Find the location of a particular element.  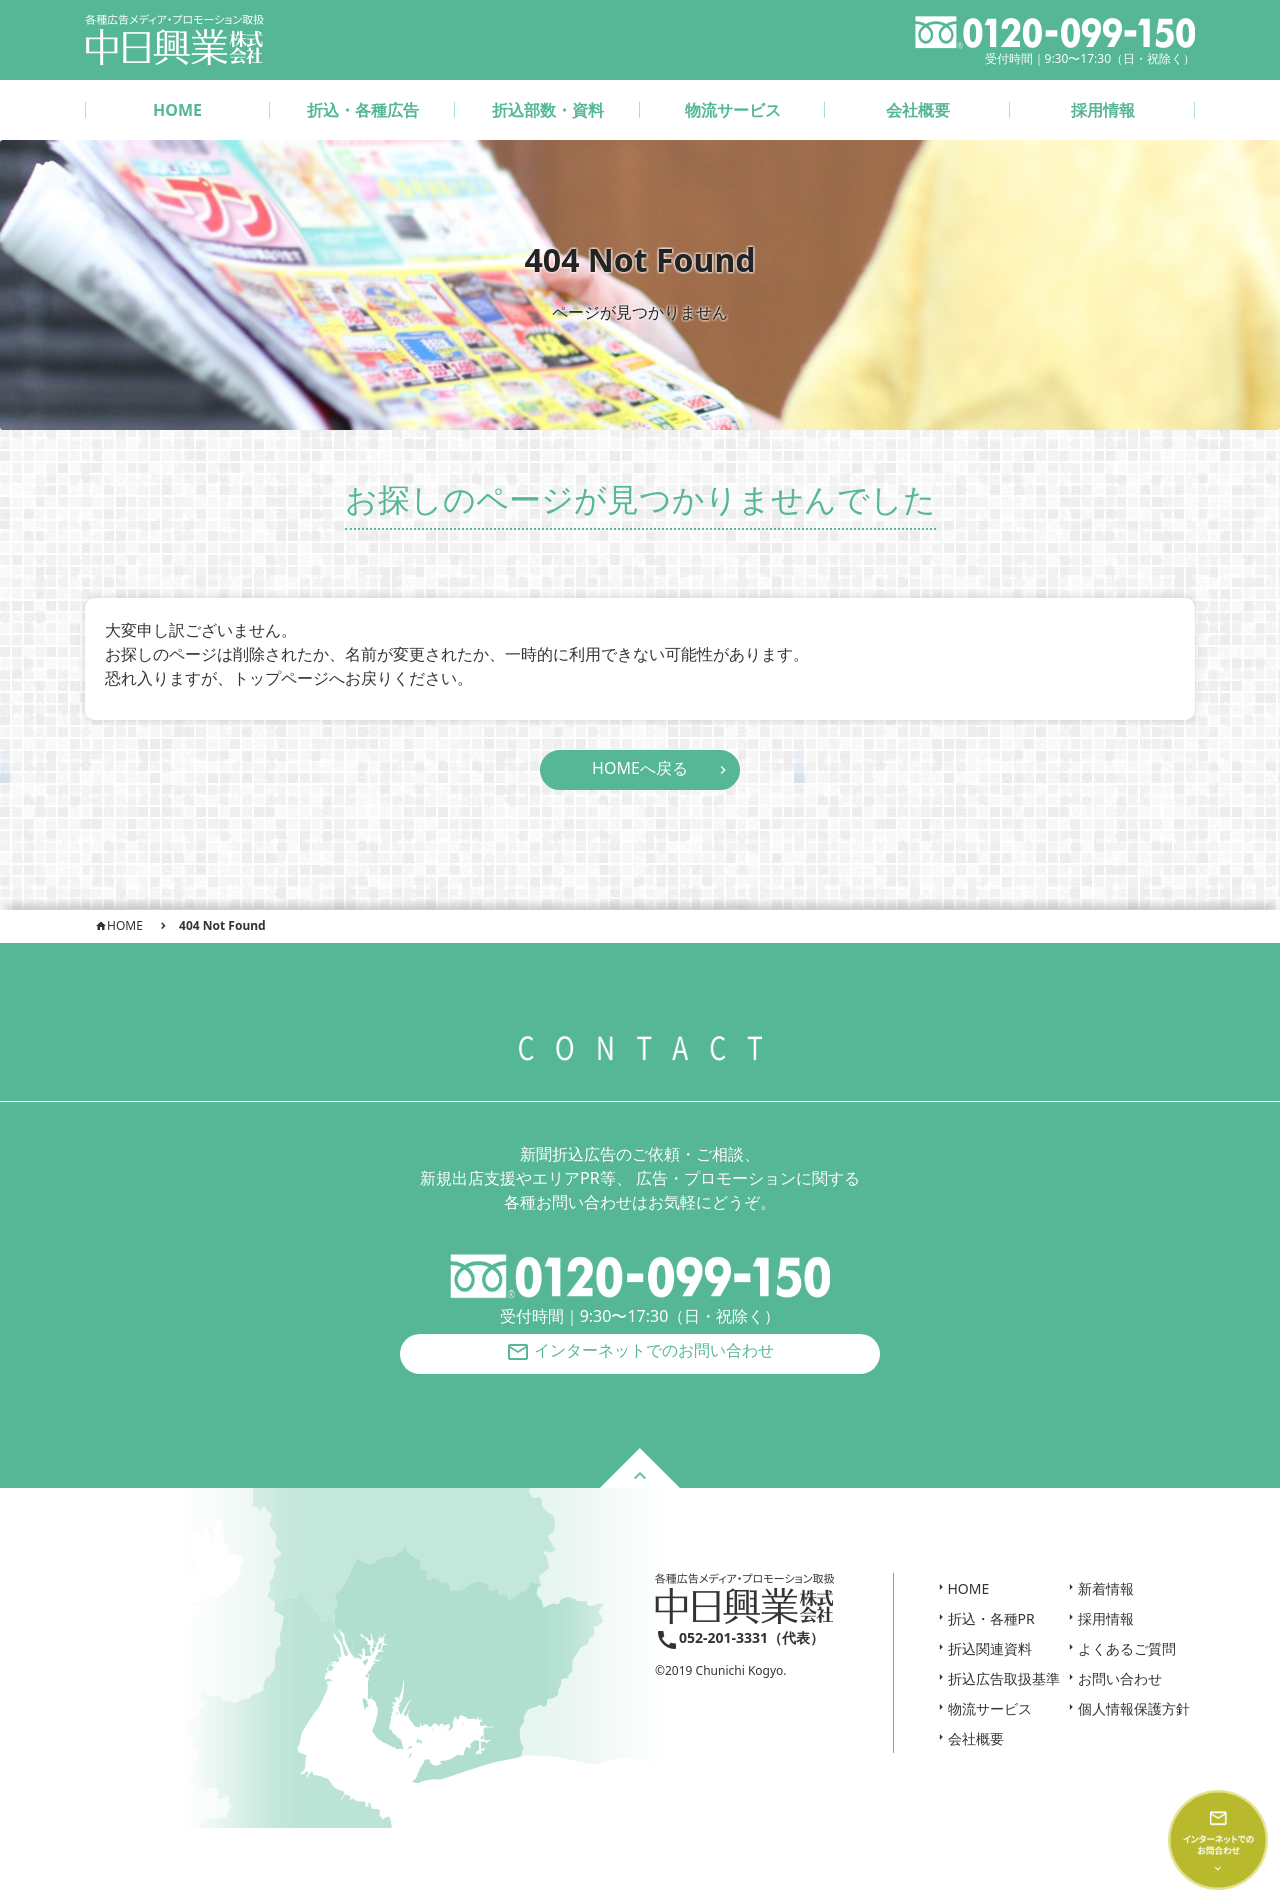

052-201-3331 is located at coordinates (723, 1656).